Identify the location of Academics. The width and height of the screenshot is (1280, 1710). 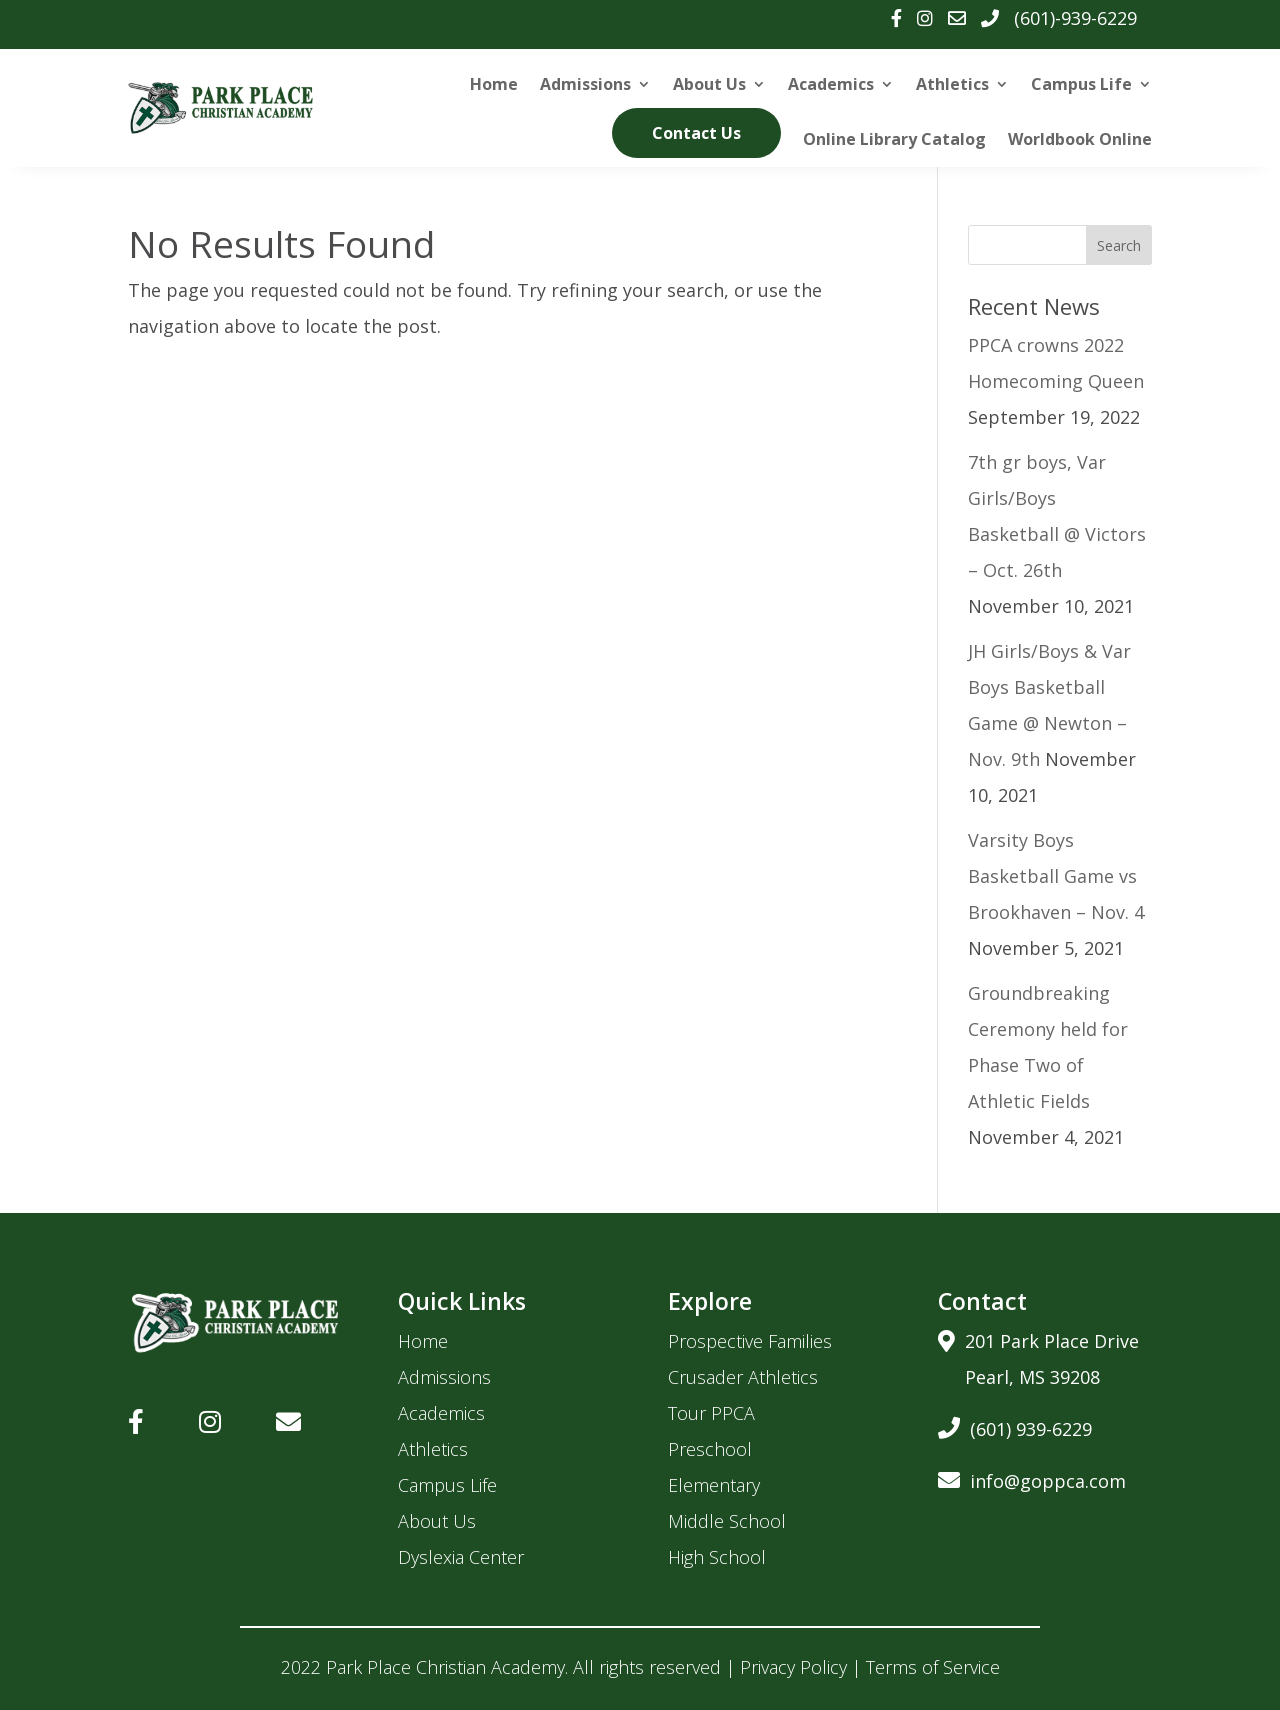
(831, 84).